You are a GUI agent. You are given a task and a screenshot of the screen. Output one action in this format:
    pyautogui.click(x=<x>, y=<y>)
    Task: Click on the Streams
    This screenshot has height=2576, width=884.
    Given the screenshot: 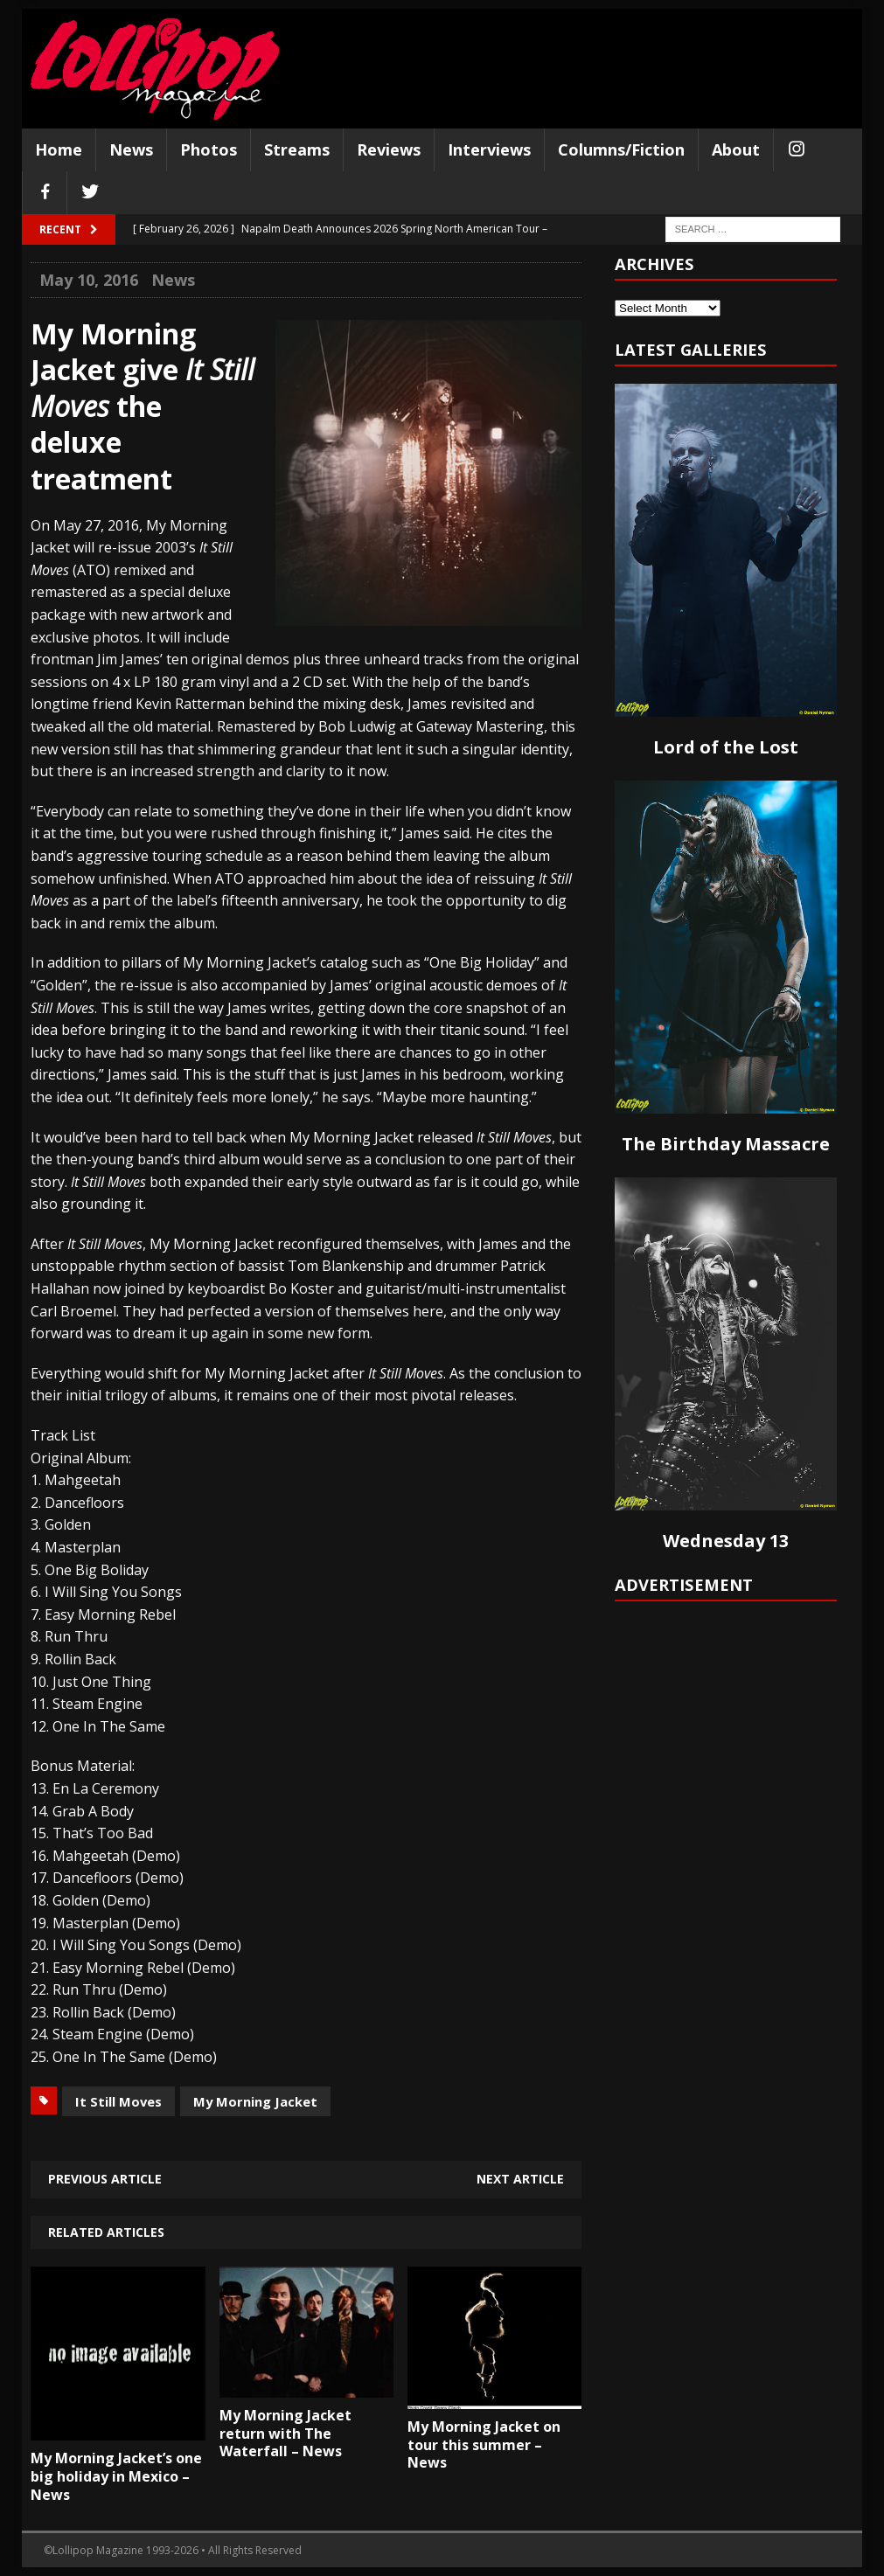 What is the action you would take?
    pyautogui.click(x=297, y=149)
    